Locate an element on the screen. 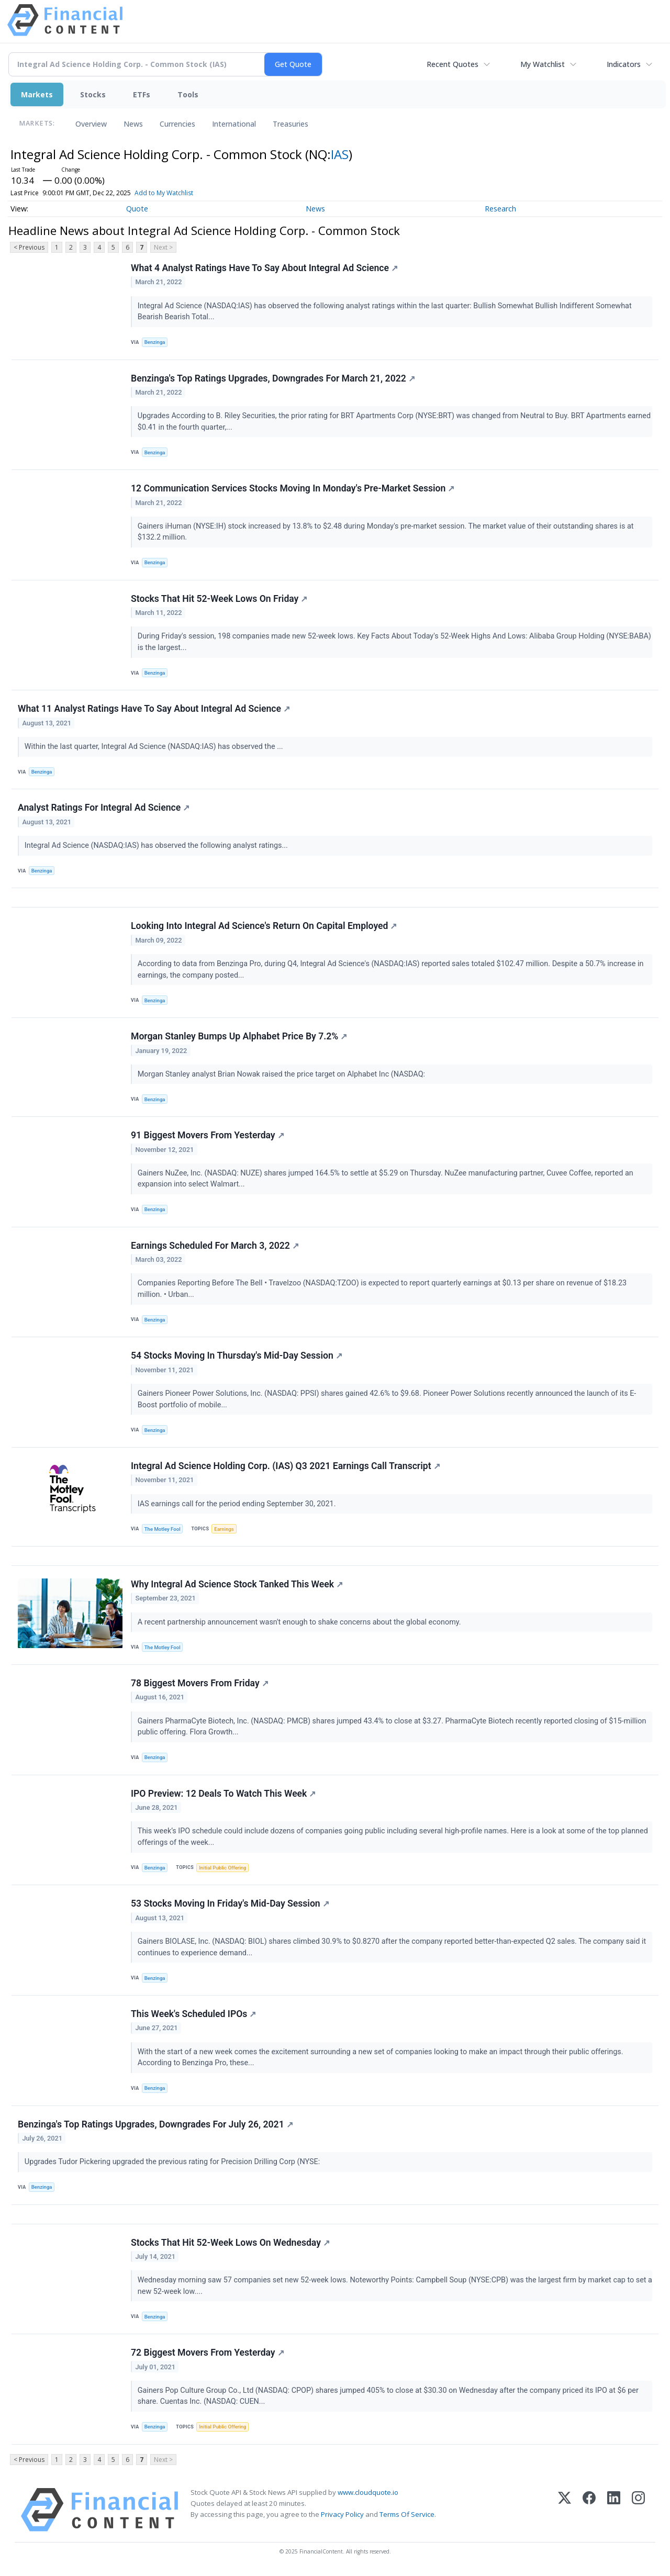 The width and height of the screenshot is (670, 2576). Treasuries is located at coordinates (290, 124).